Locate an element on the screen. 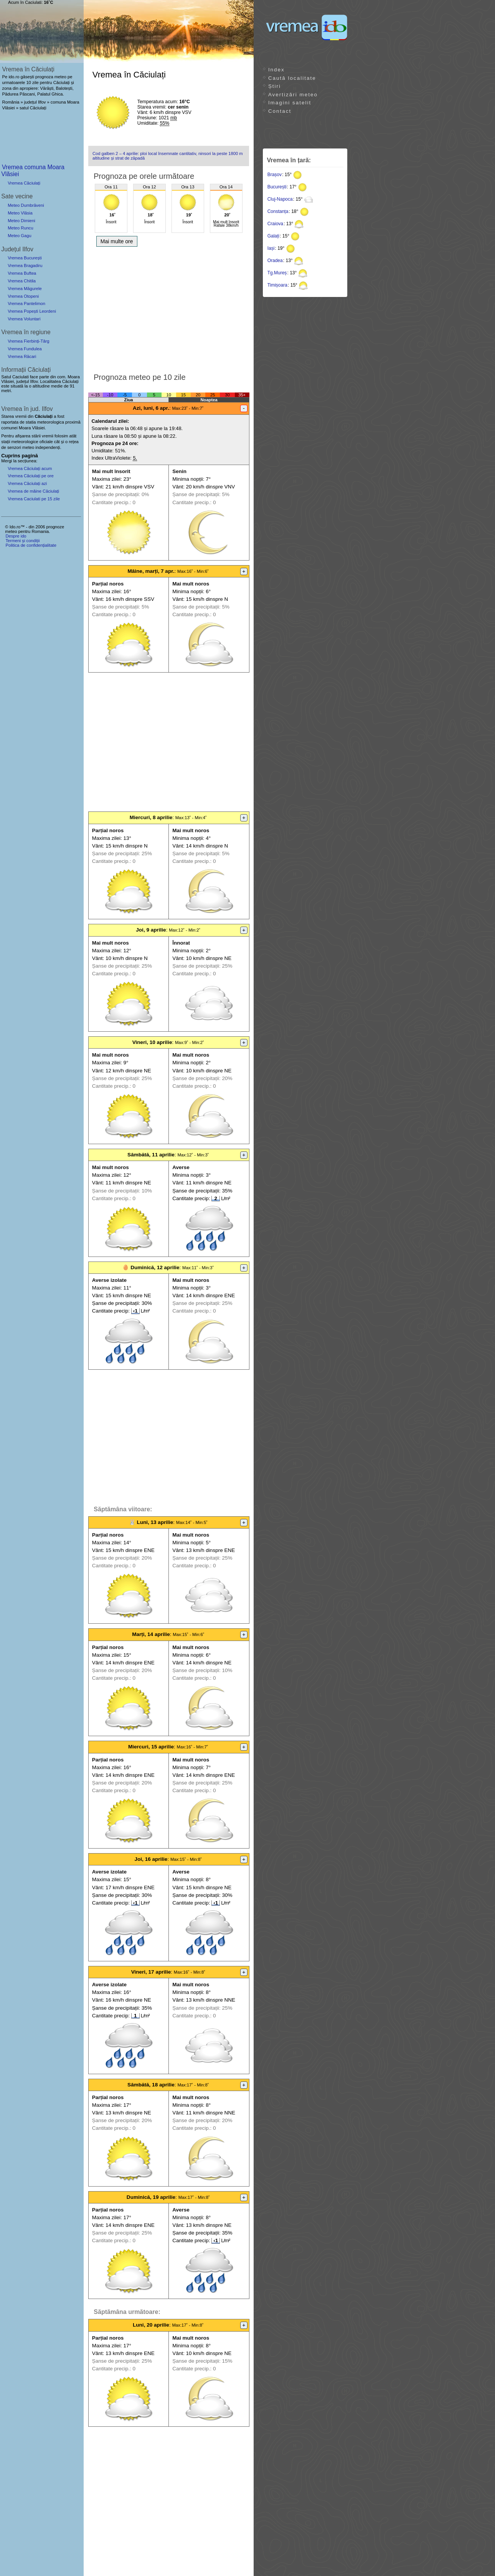 Image resolution: width=495 pixels, height=2576 pixels. Index is located at coordinates (276, 70).